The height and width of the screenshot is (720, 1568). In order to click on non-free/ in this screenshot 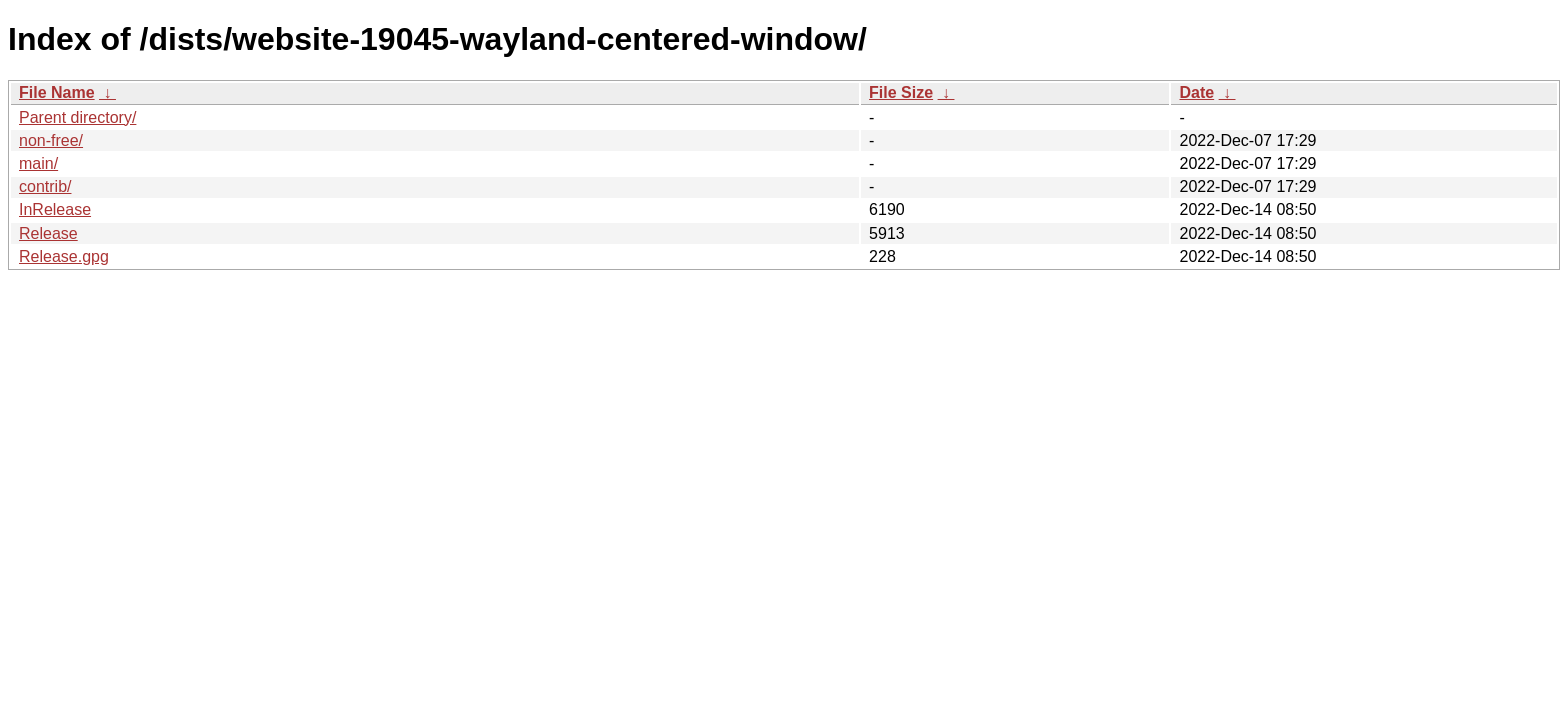, I will do `click(51, 140)`.